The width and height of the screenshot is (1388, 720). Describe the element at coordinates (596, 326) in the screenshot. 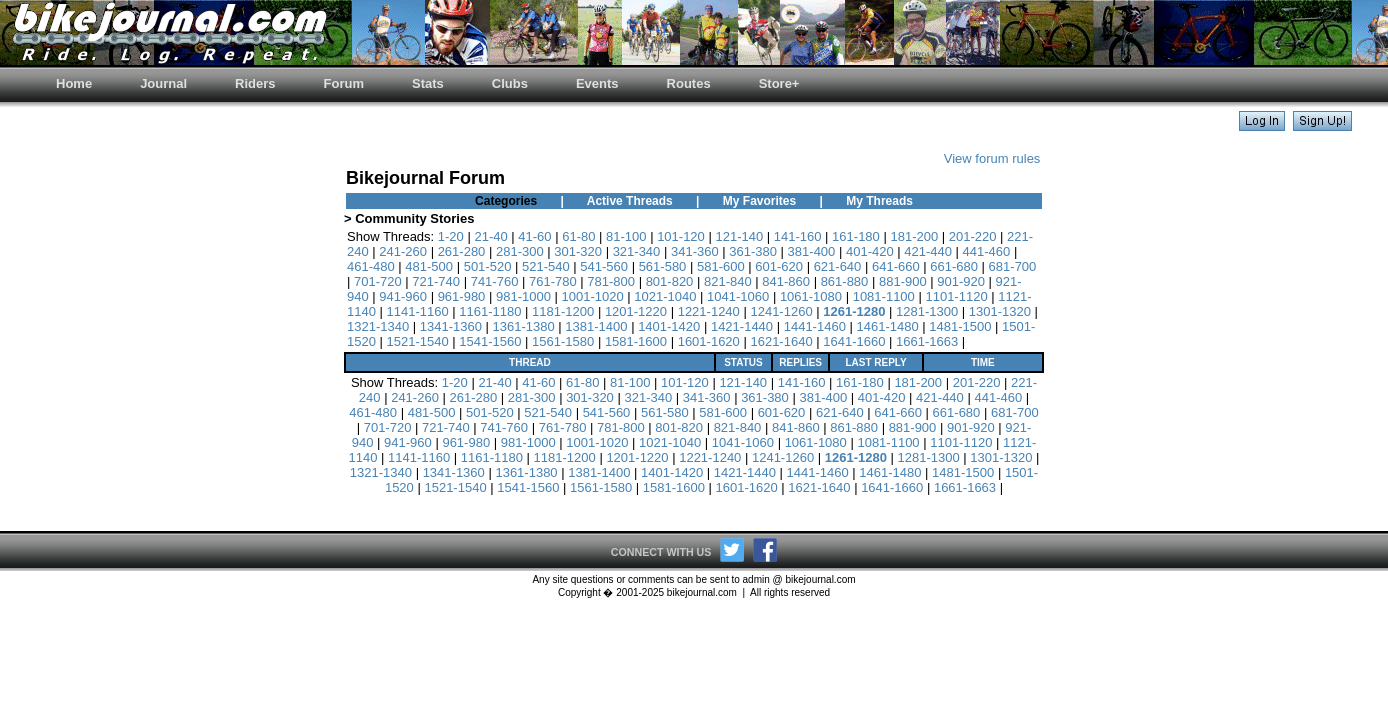

I see `1381-1400` at that location.